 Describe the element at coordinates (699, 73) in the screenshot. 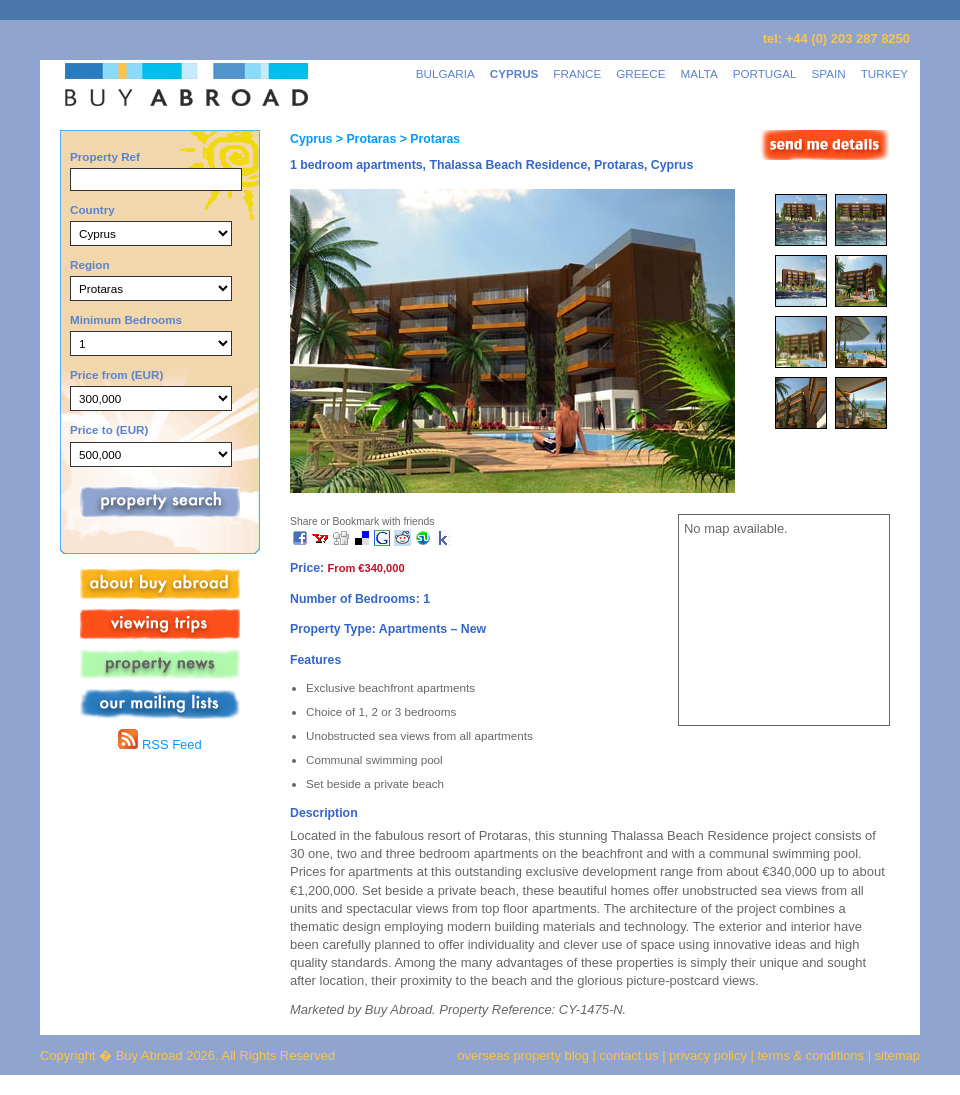

I see `MALTA` at that location.